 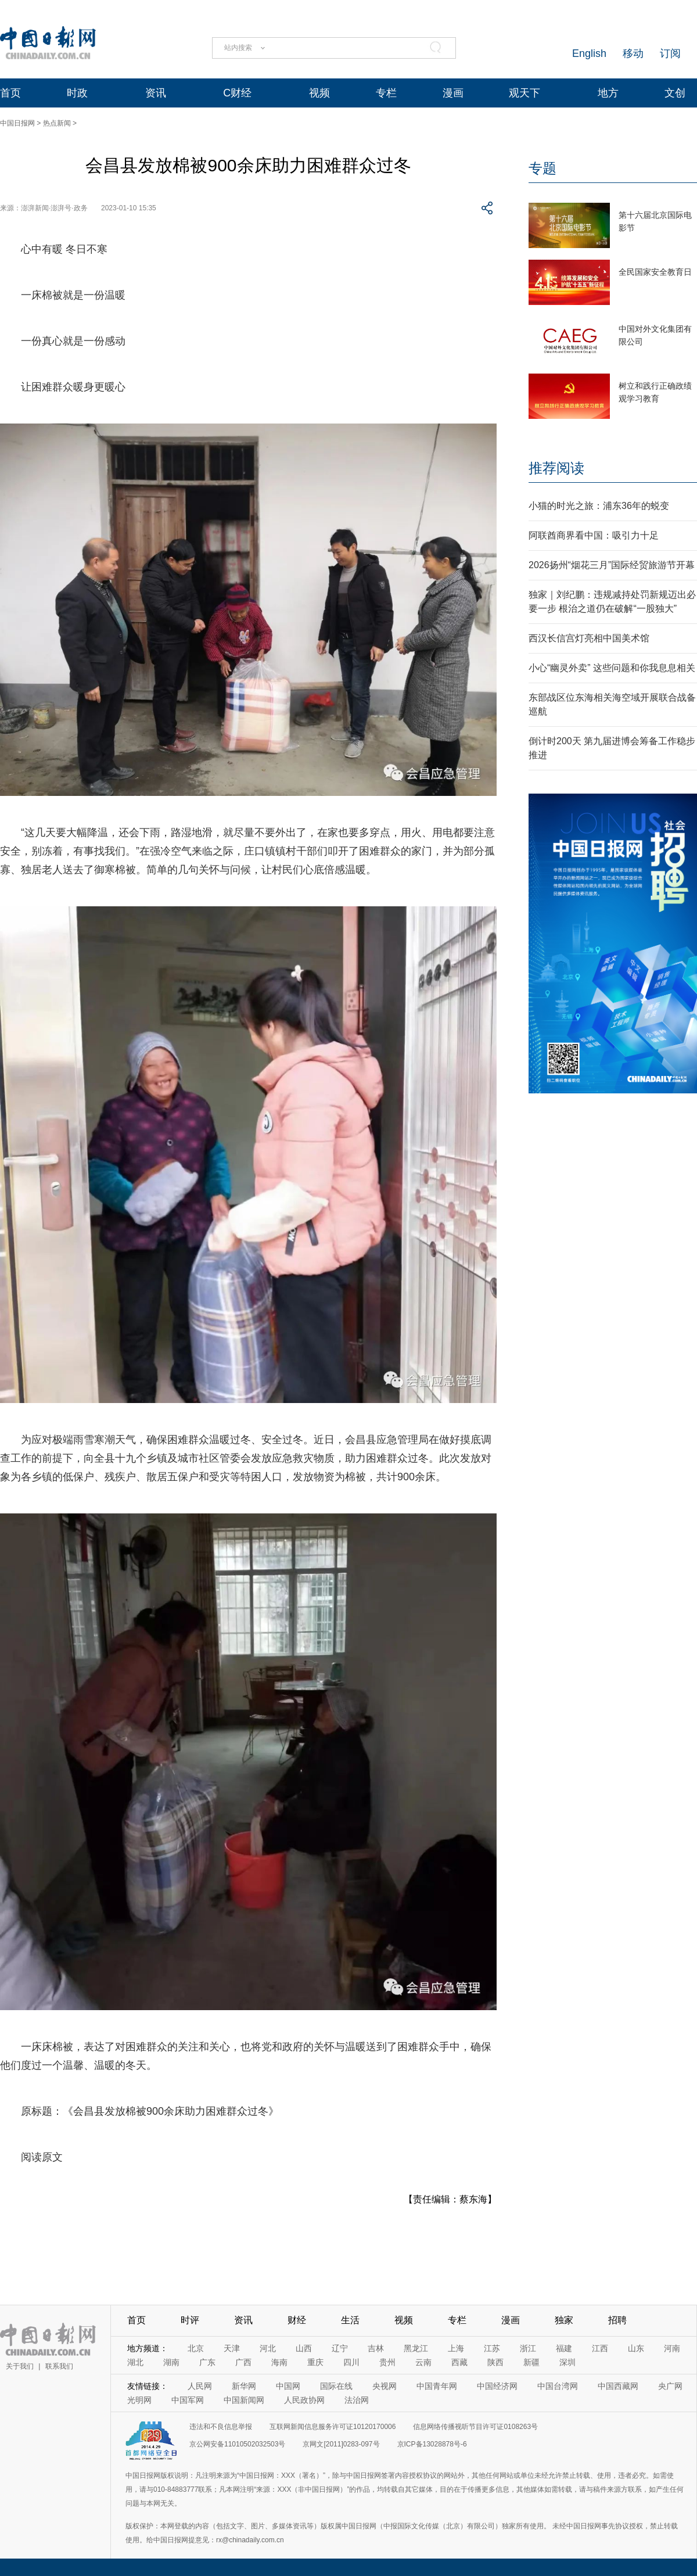 What do you see at coordinates (528, 2348) in the screenshot?
I see `浙江` at bounding box center [528, 2348].